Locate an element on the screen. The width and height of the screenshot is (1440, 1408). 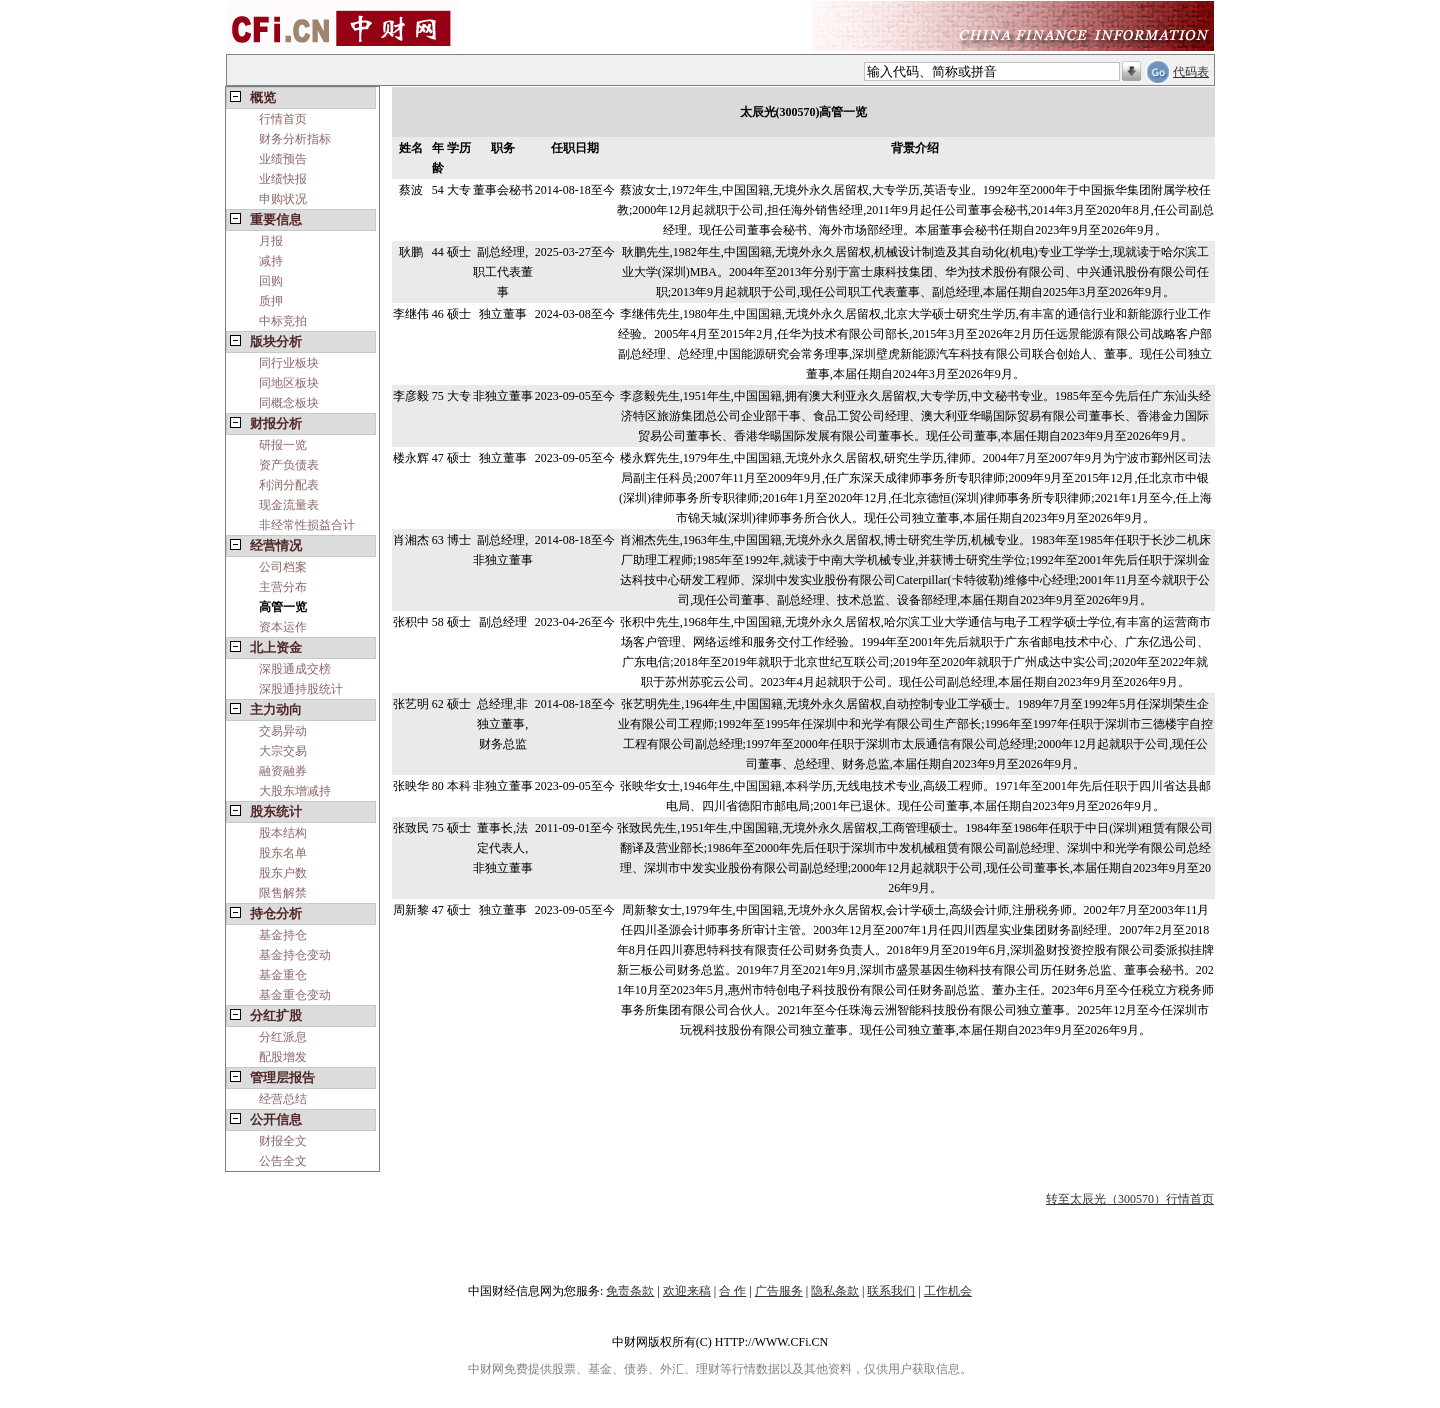
申购状况 is located at coordinates (283, 199).